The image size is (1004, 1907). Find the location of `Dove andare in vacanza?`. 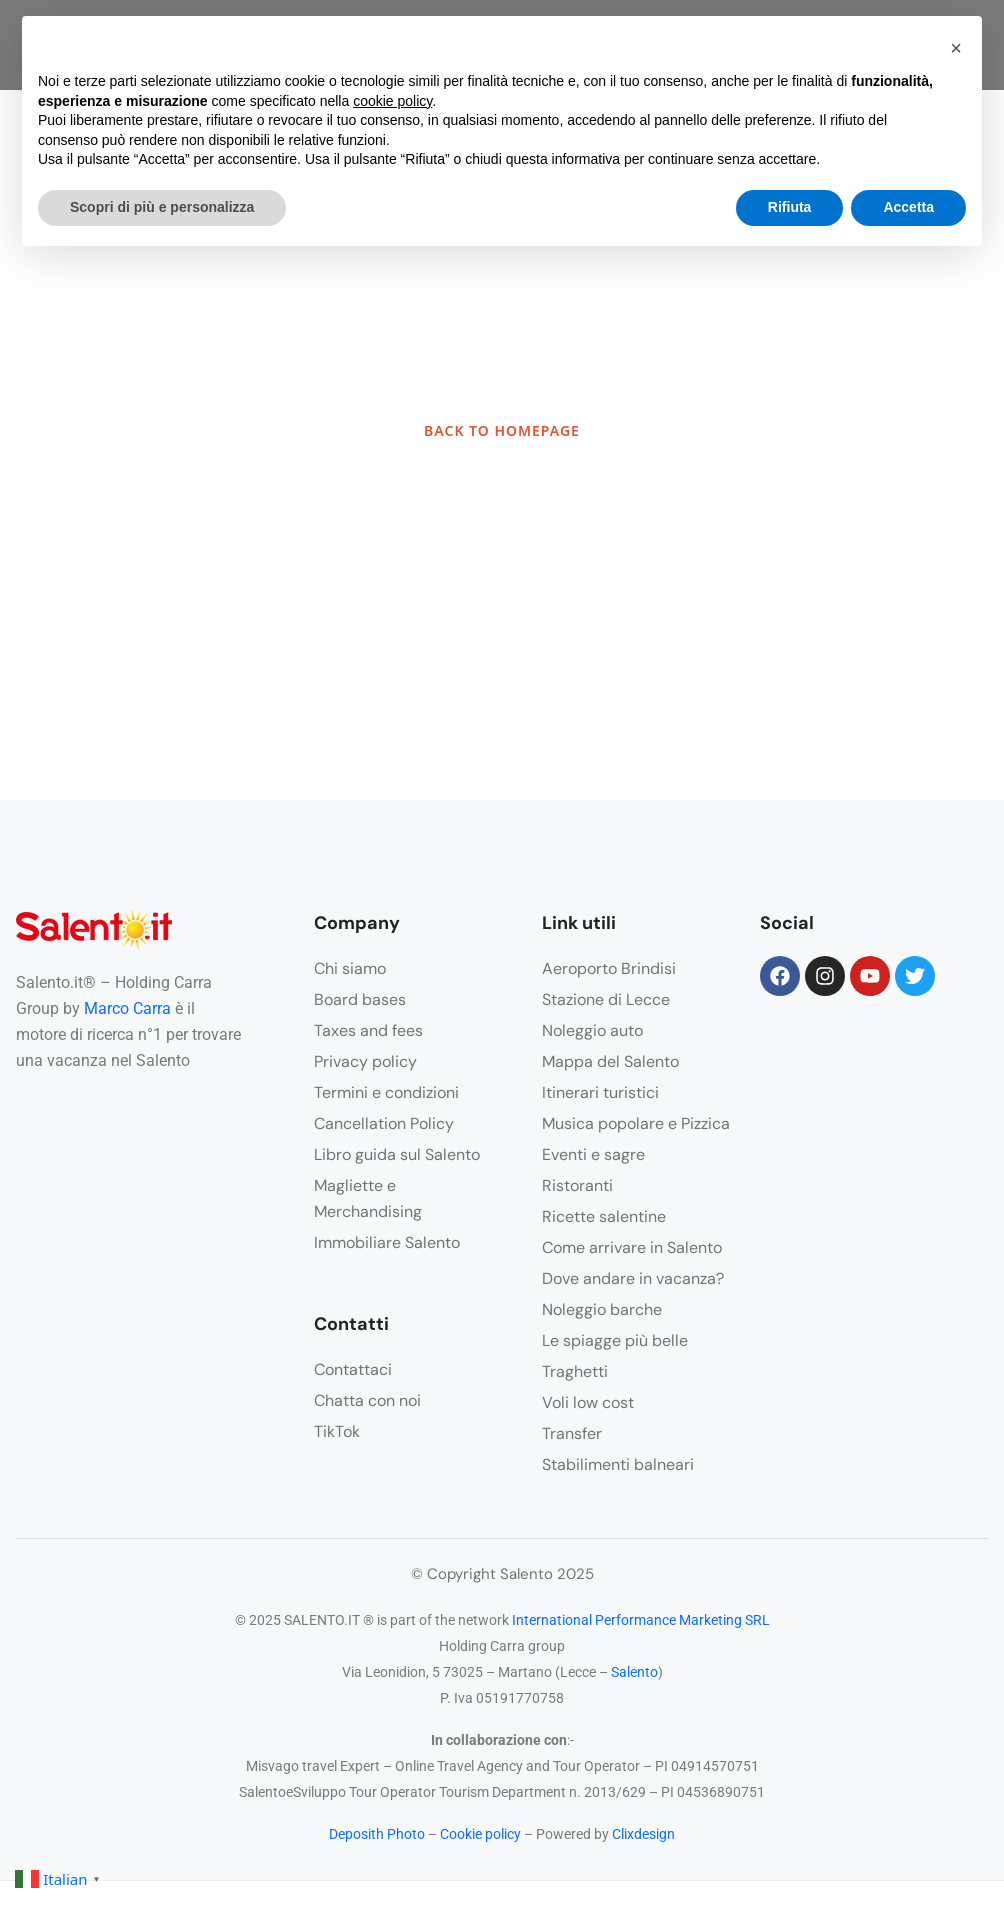

Dove andare in vacanza? is located at coordinates (633, 1278).